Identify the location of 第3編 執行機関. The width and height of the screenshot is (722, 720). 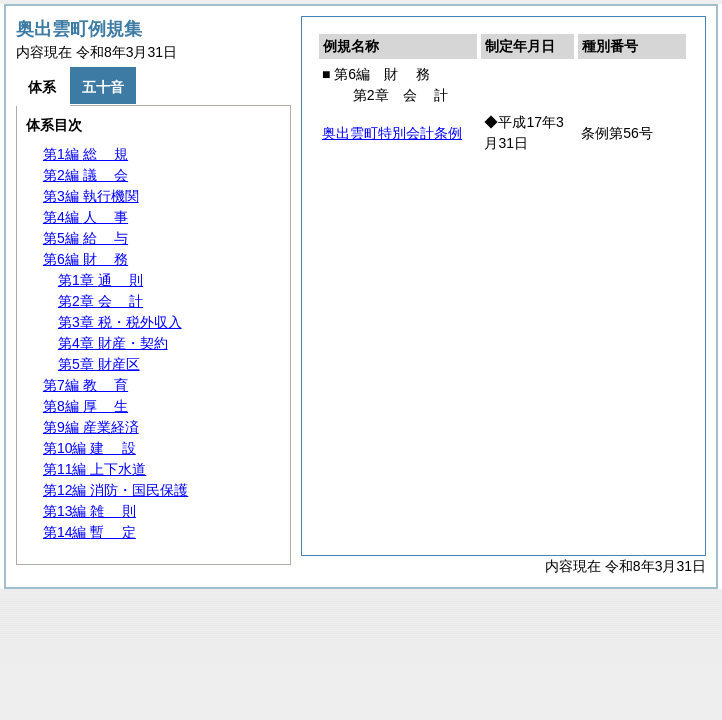
(91, 196).